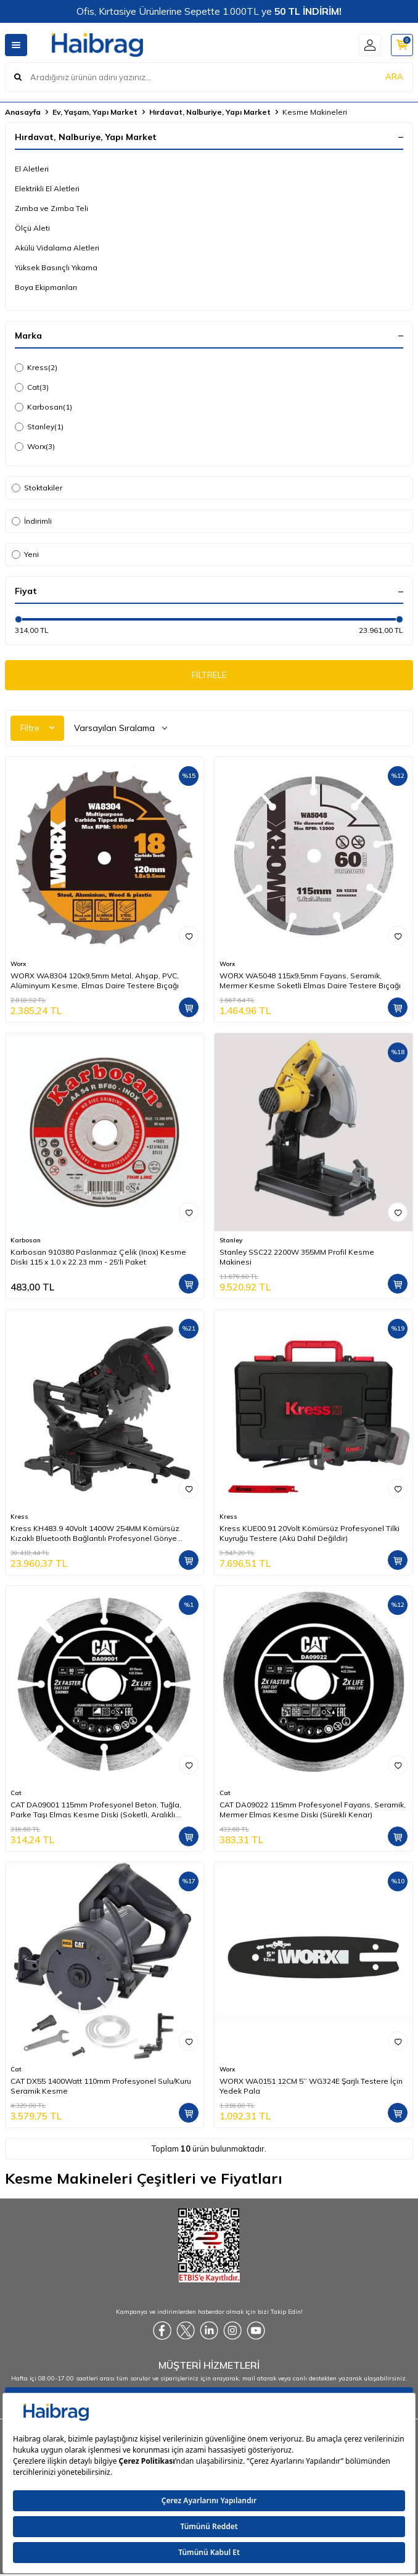 The height and width of the screenshot is (2576, 418). What do you see at coordinates (35, 447) in the screenshot?
I see `Worx` at bounding box center [35, 447].